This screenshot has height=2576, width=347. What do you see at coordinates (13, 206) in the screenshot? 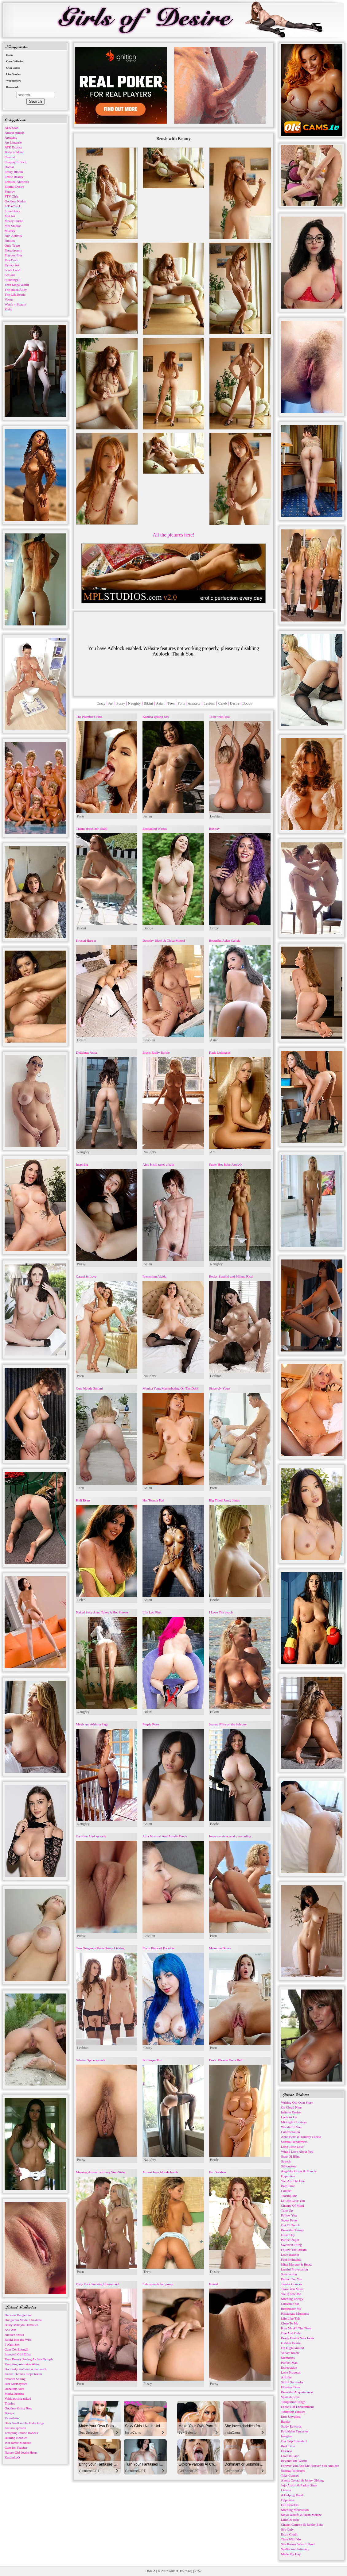
I see `InTheCrack` at bounding box center [13, 206].